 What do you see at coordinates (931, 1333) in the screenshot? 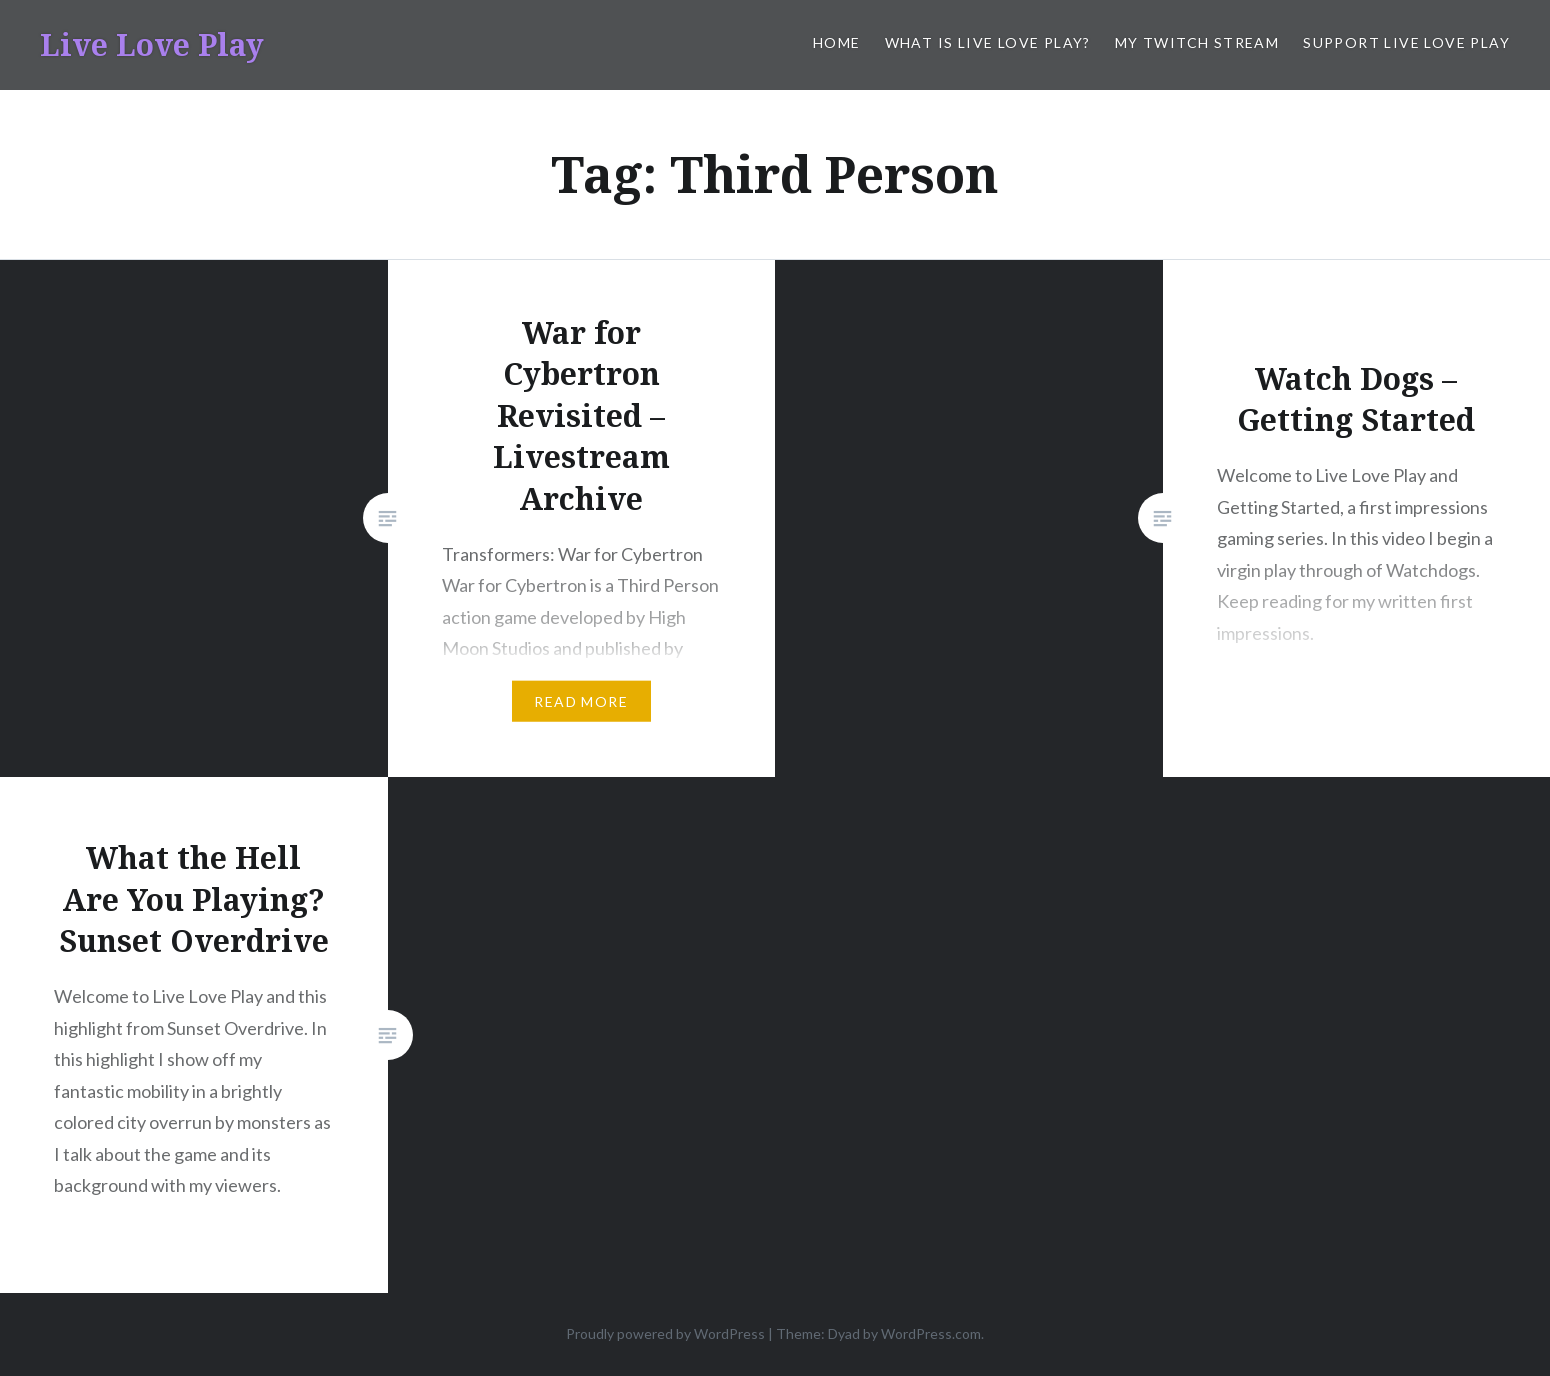
I see `WordPress.com` at bounding box center [931, 1333].